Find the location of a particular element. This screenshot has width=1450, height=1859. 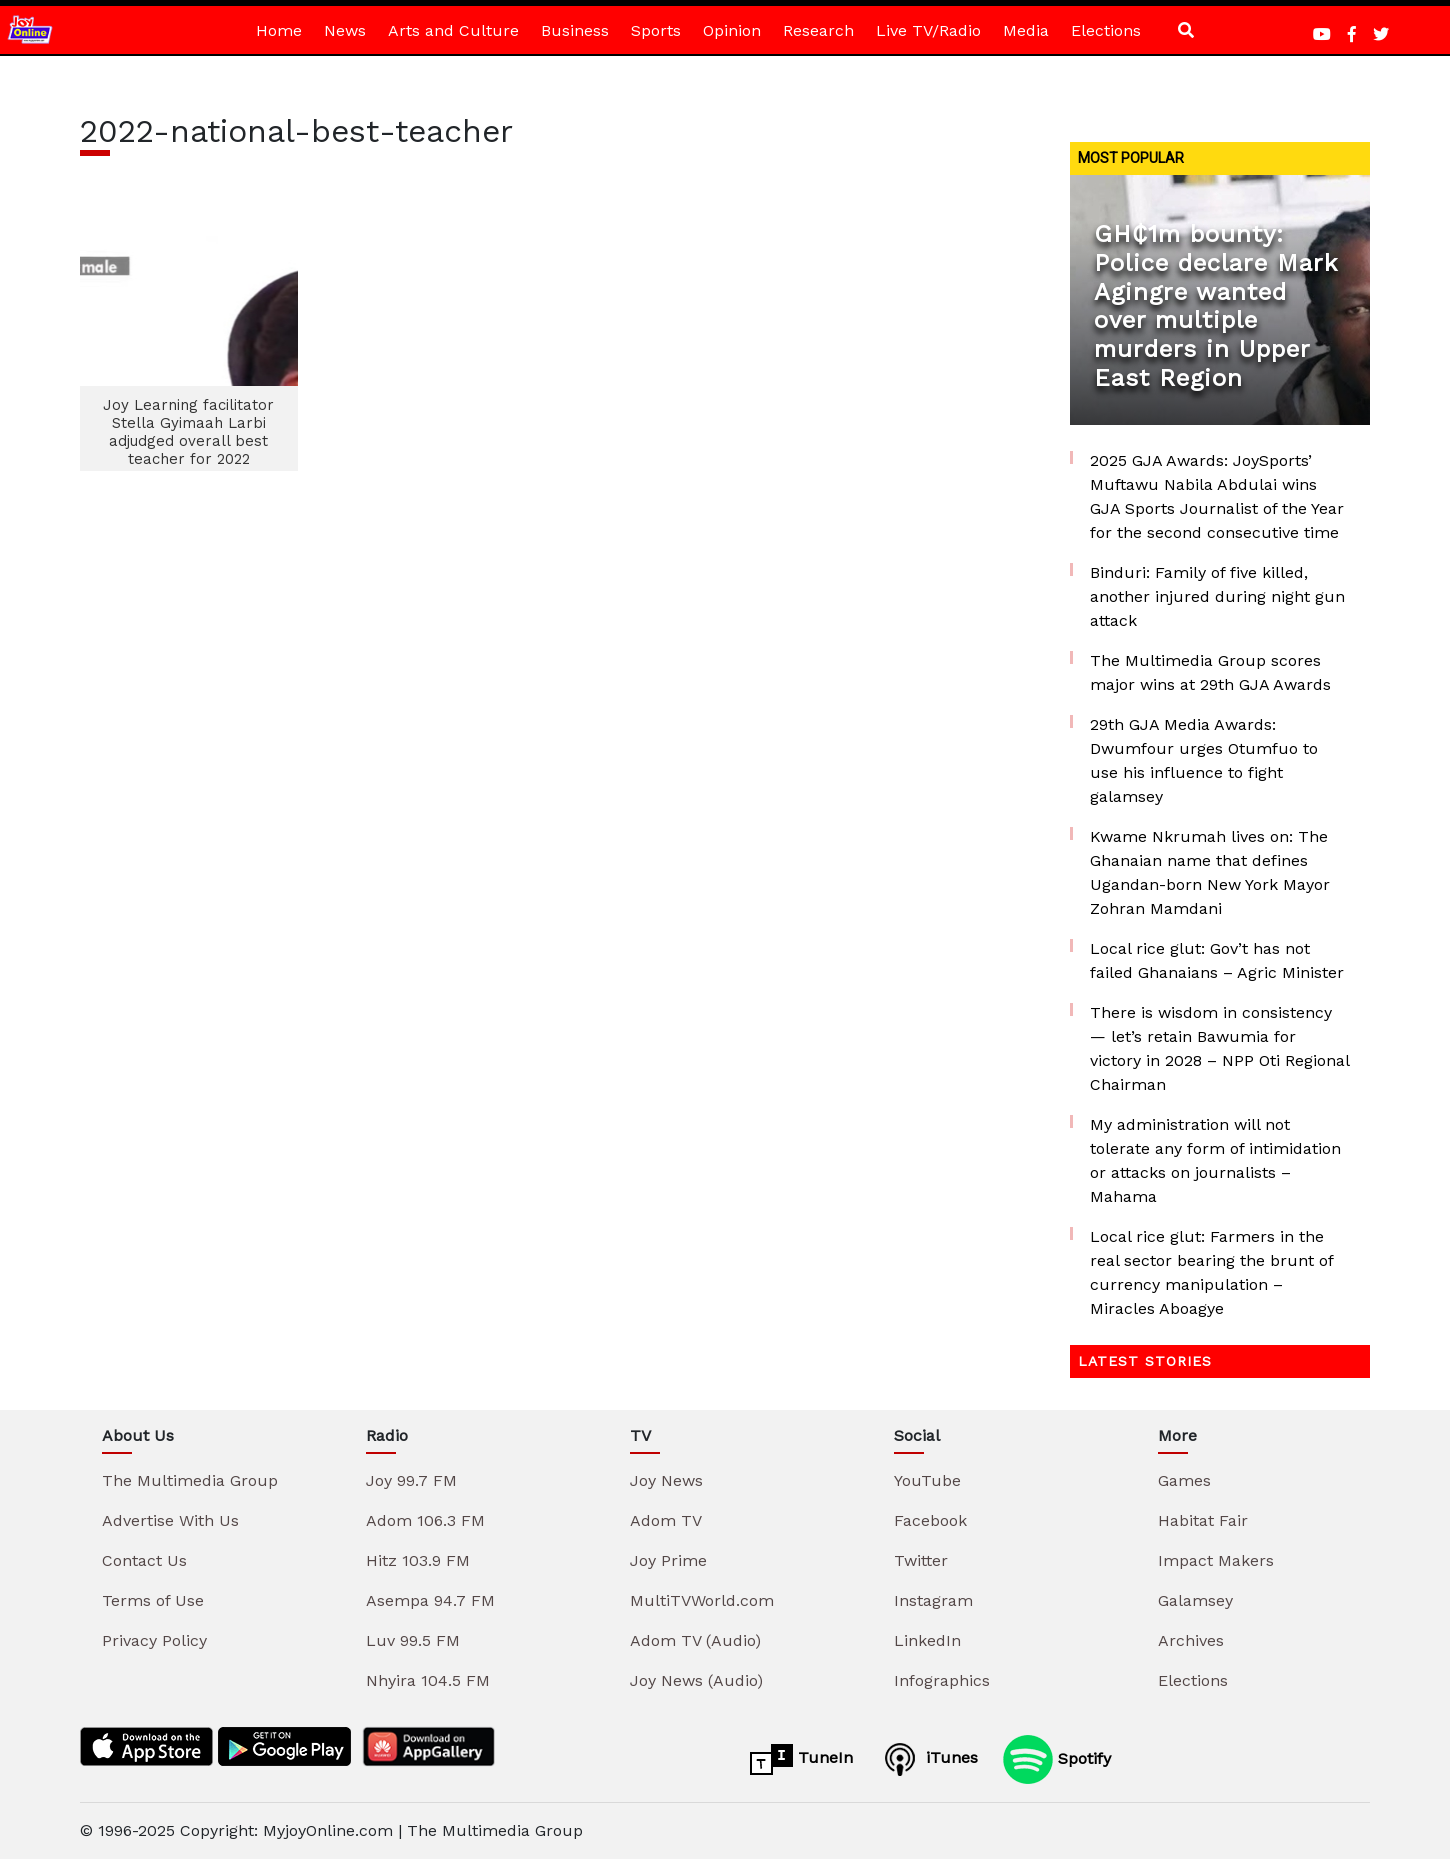

Archives is located at coordinates (1191, 1640).